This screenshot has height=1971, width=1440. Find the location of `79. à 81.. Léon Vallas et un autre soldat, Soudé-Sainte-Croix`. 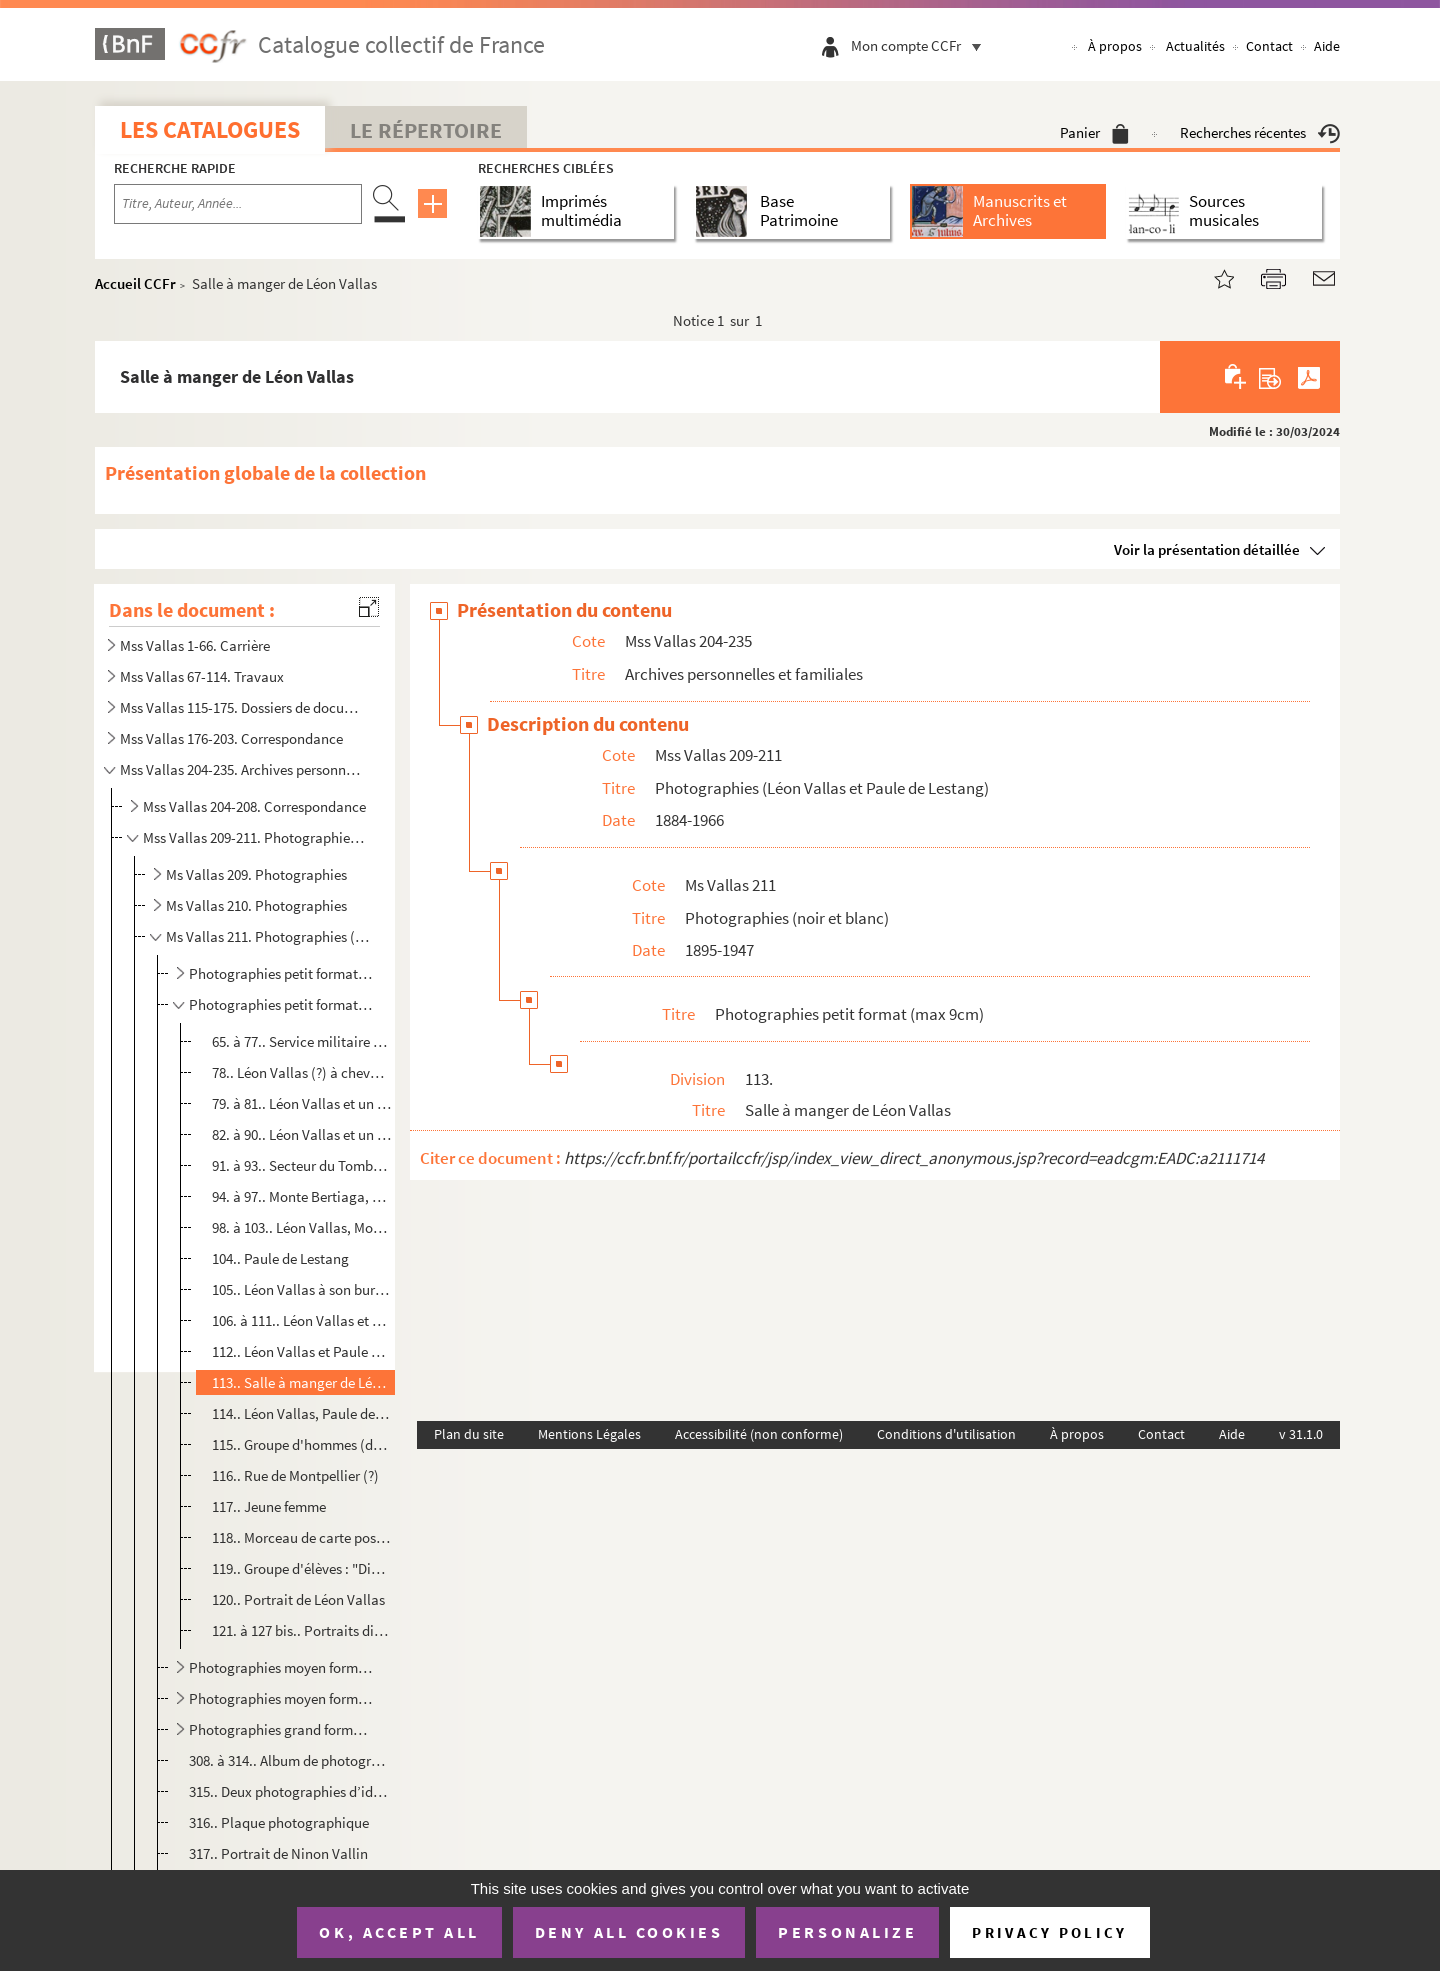

79. à 81.. Léon Vallas et un autre soldat, Soudé-Sainte-Croix is located at coordinates (301, 1103).